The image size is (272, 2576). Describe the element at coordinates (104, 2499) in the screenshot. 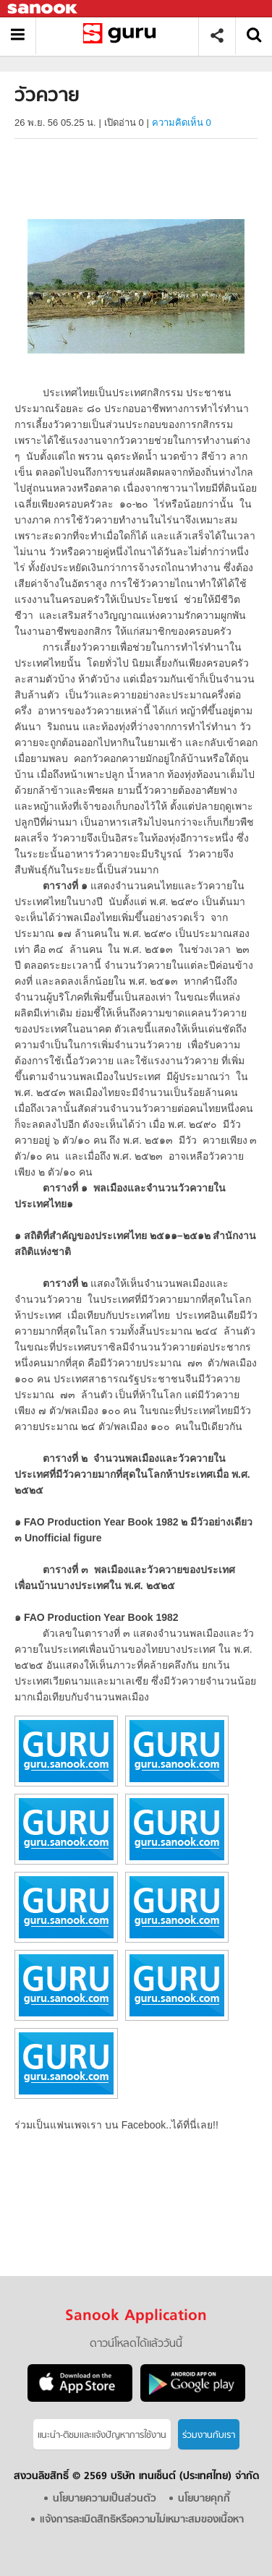

I see `นโยบายความเป็นส่วนตัว` at that location.